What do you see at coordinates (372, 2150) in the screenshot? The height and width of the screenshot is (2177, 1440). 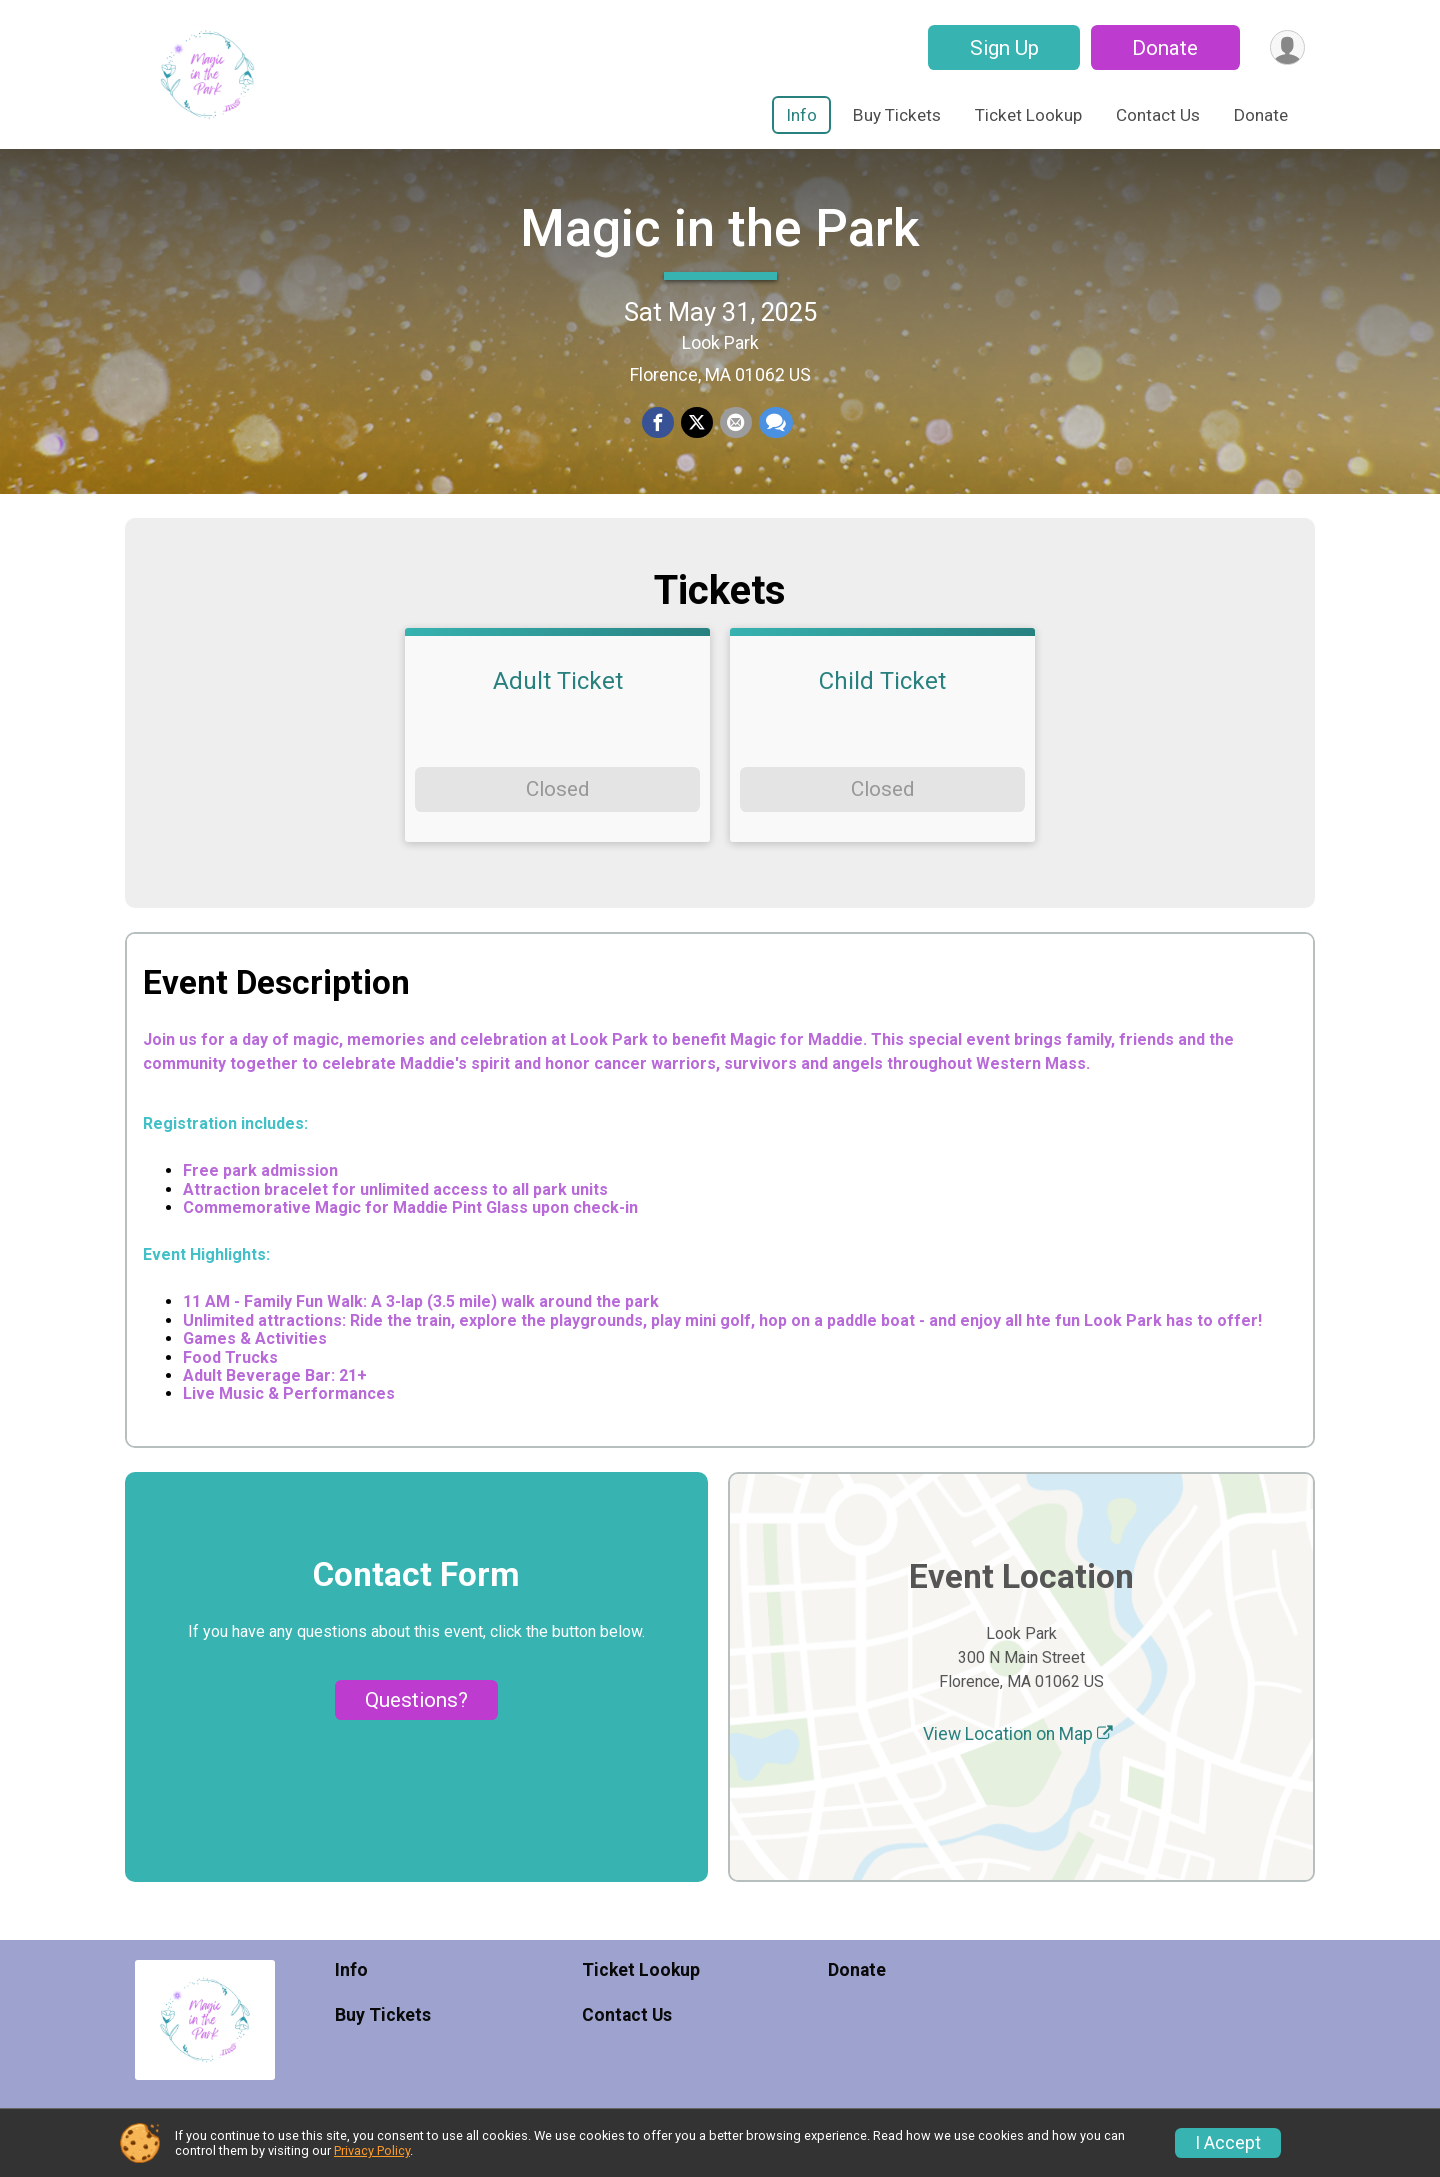 I see `Privacy Policy` at bounding box center [372, 2150].